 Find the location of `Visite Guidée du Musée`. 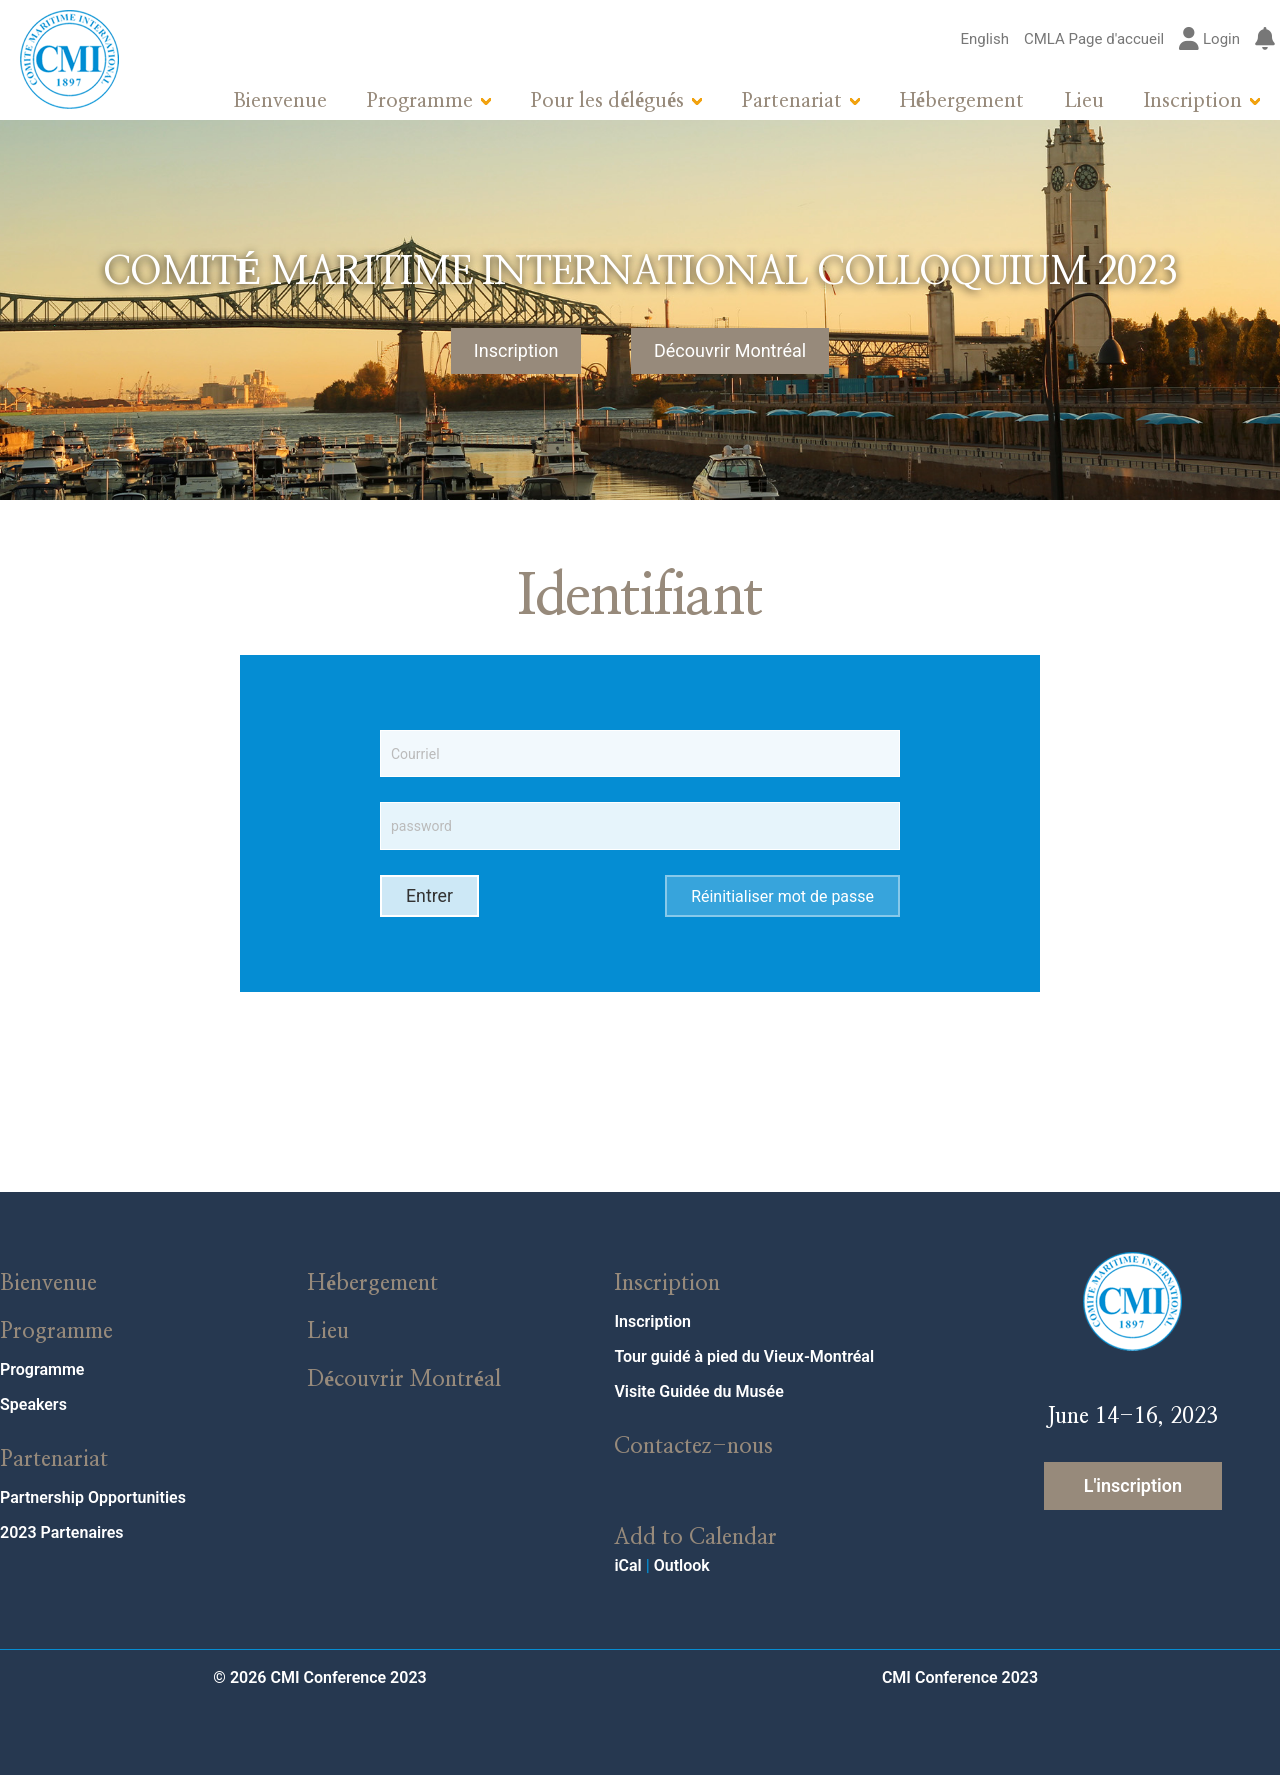

Visite Guidée du Musée is located at coordinates (698, 1391).